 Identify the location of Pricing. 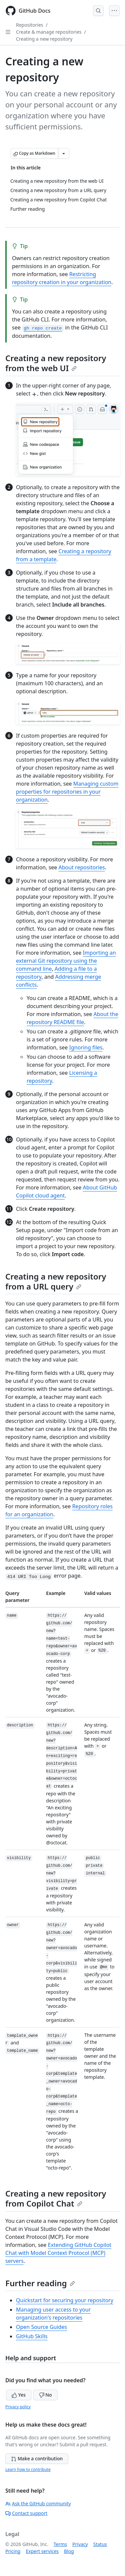
(12, 2551).